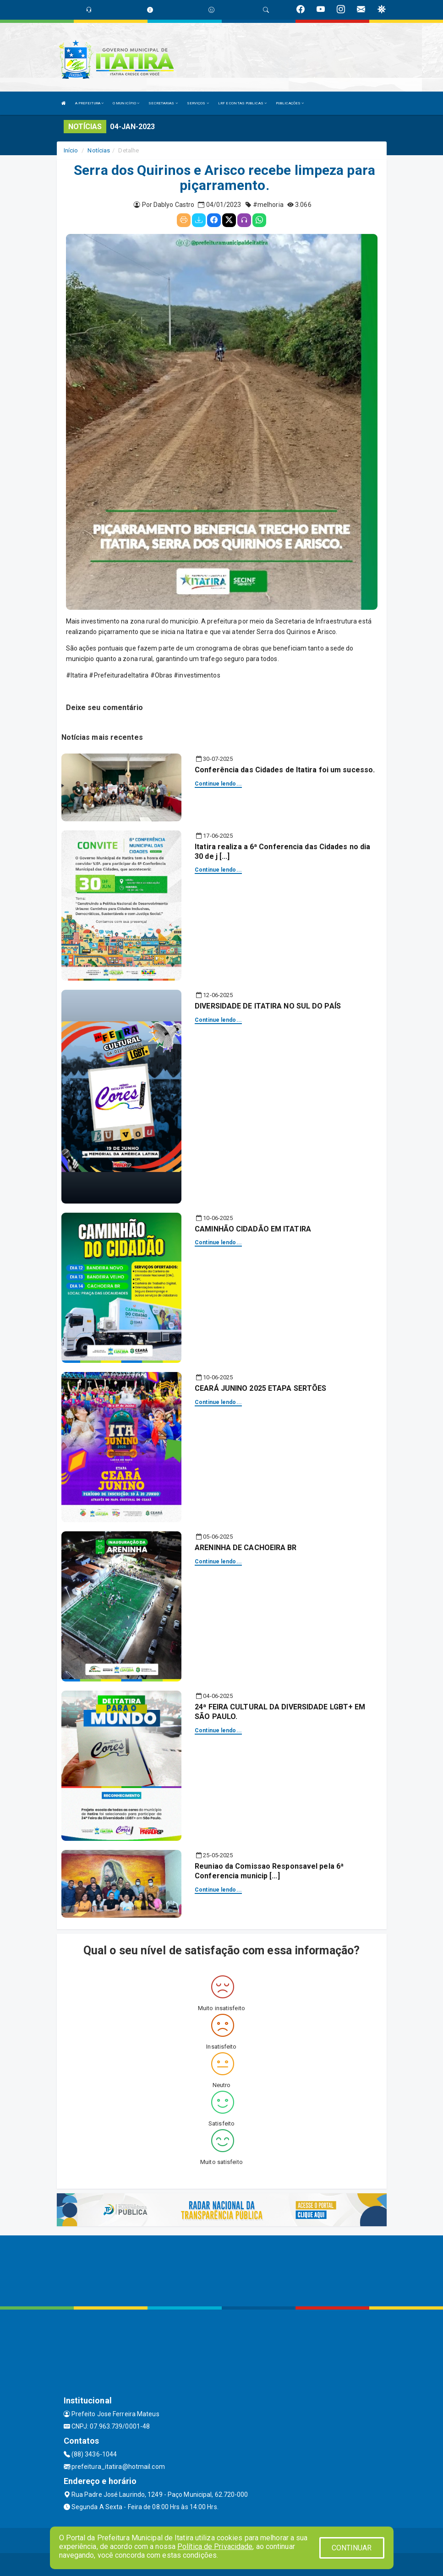 The width and height of the screenshot is (443, 2576). I want to click on LRF E CONTAS PUBLICAS, so click(242, 103).